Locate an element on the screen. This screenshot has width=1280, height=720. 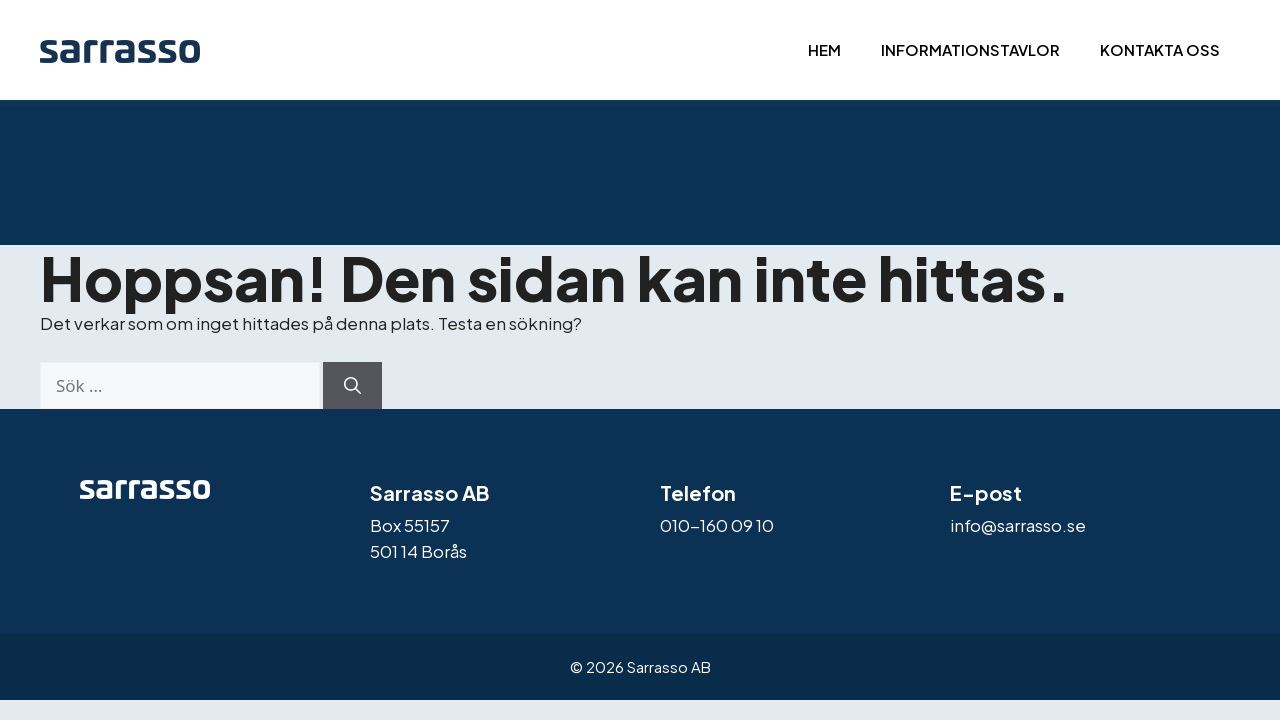
010-160 09 10 is located at coordinates (717, 525).